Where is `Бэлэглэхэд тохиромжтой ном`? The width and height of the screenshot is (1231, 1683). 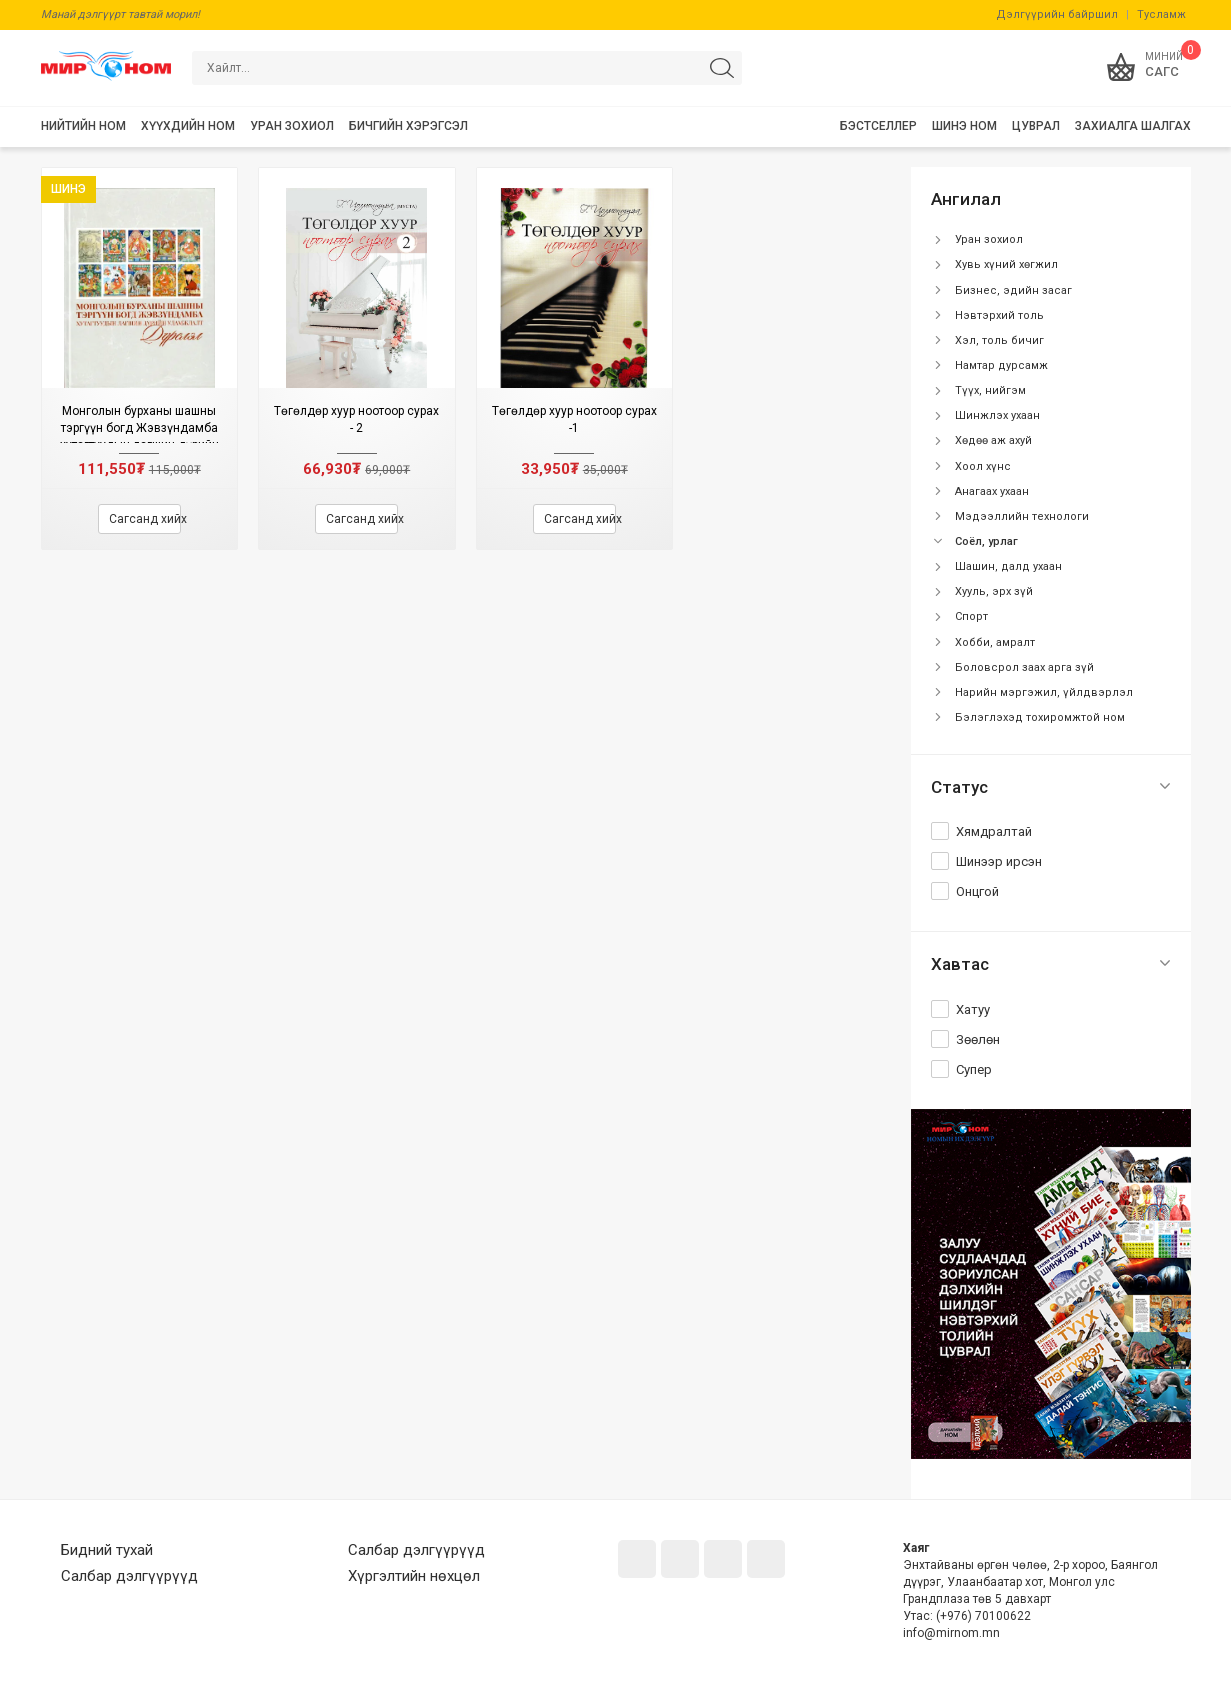
Бэлэглэхэд тохиромжтой ном is located at coordinates (1040, 717).